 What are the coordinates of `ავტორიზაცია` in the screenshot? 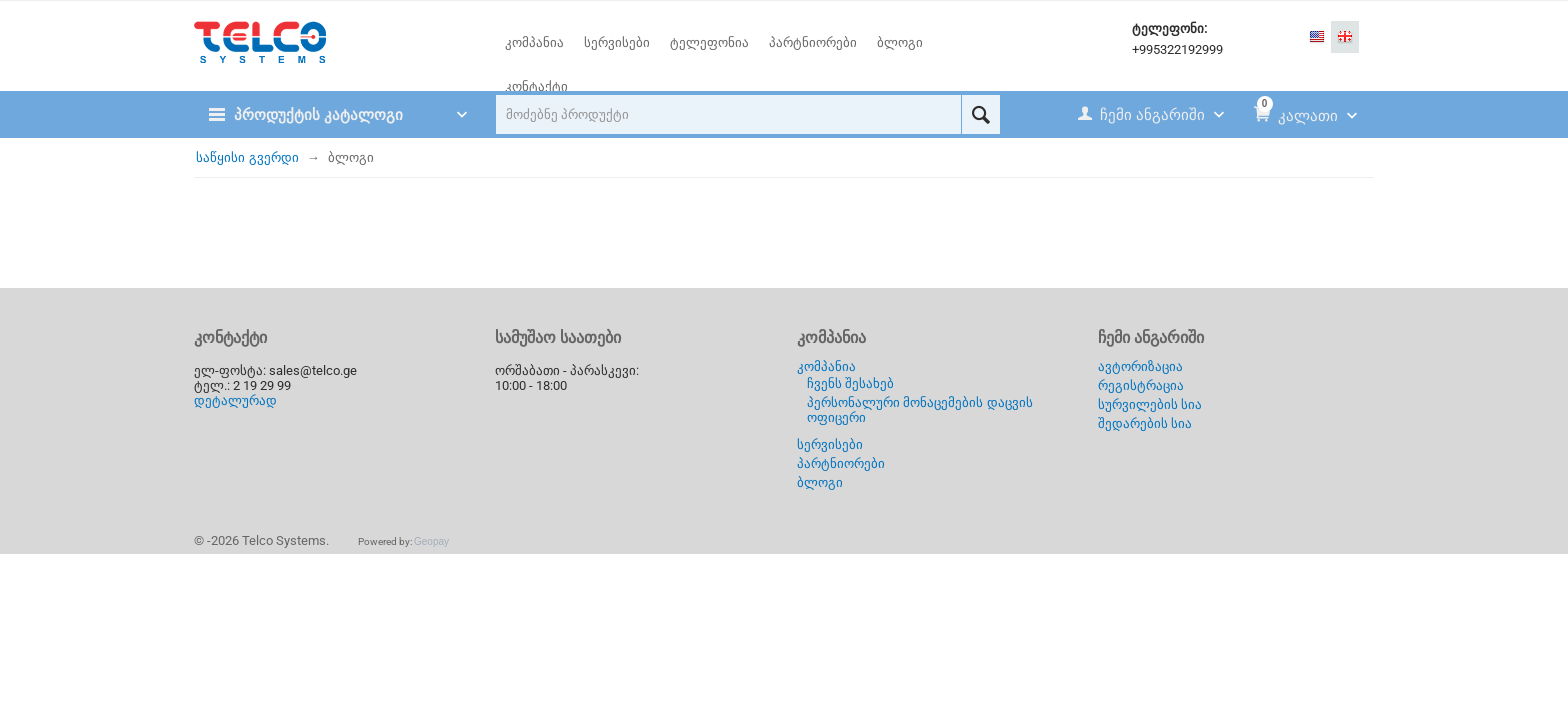 It's located at (1140, 366).